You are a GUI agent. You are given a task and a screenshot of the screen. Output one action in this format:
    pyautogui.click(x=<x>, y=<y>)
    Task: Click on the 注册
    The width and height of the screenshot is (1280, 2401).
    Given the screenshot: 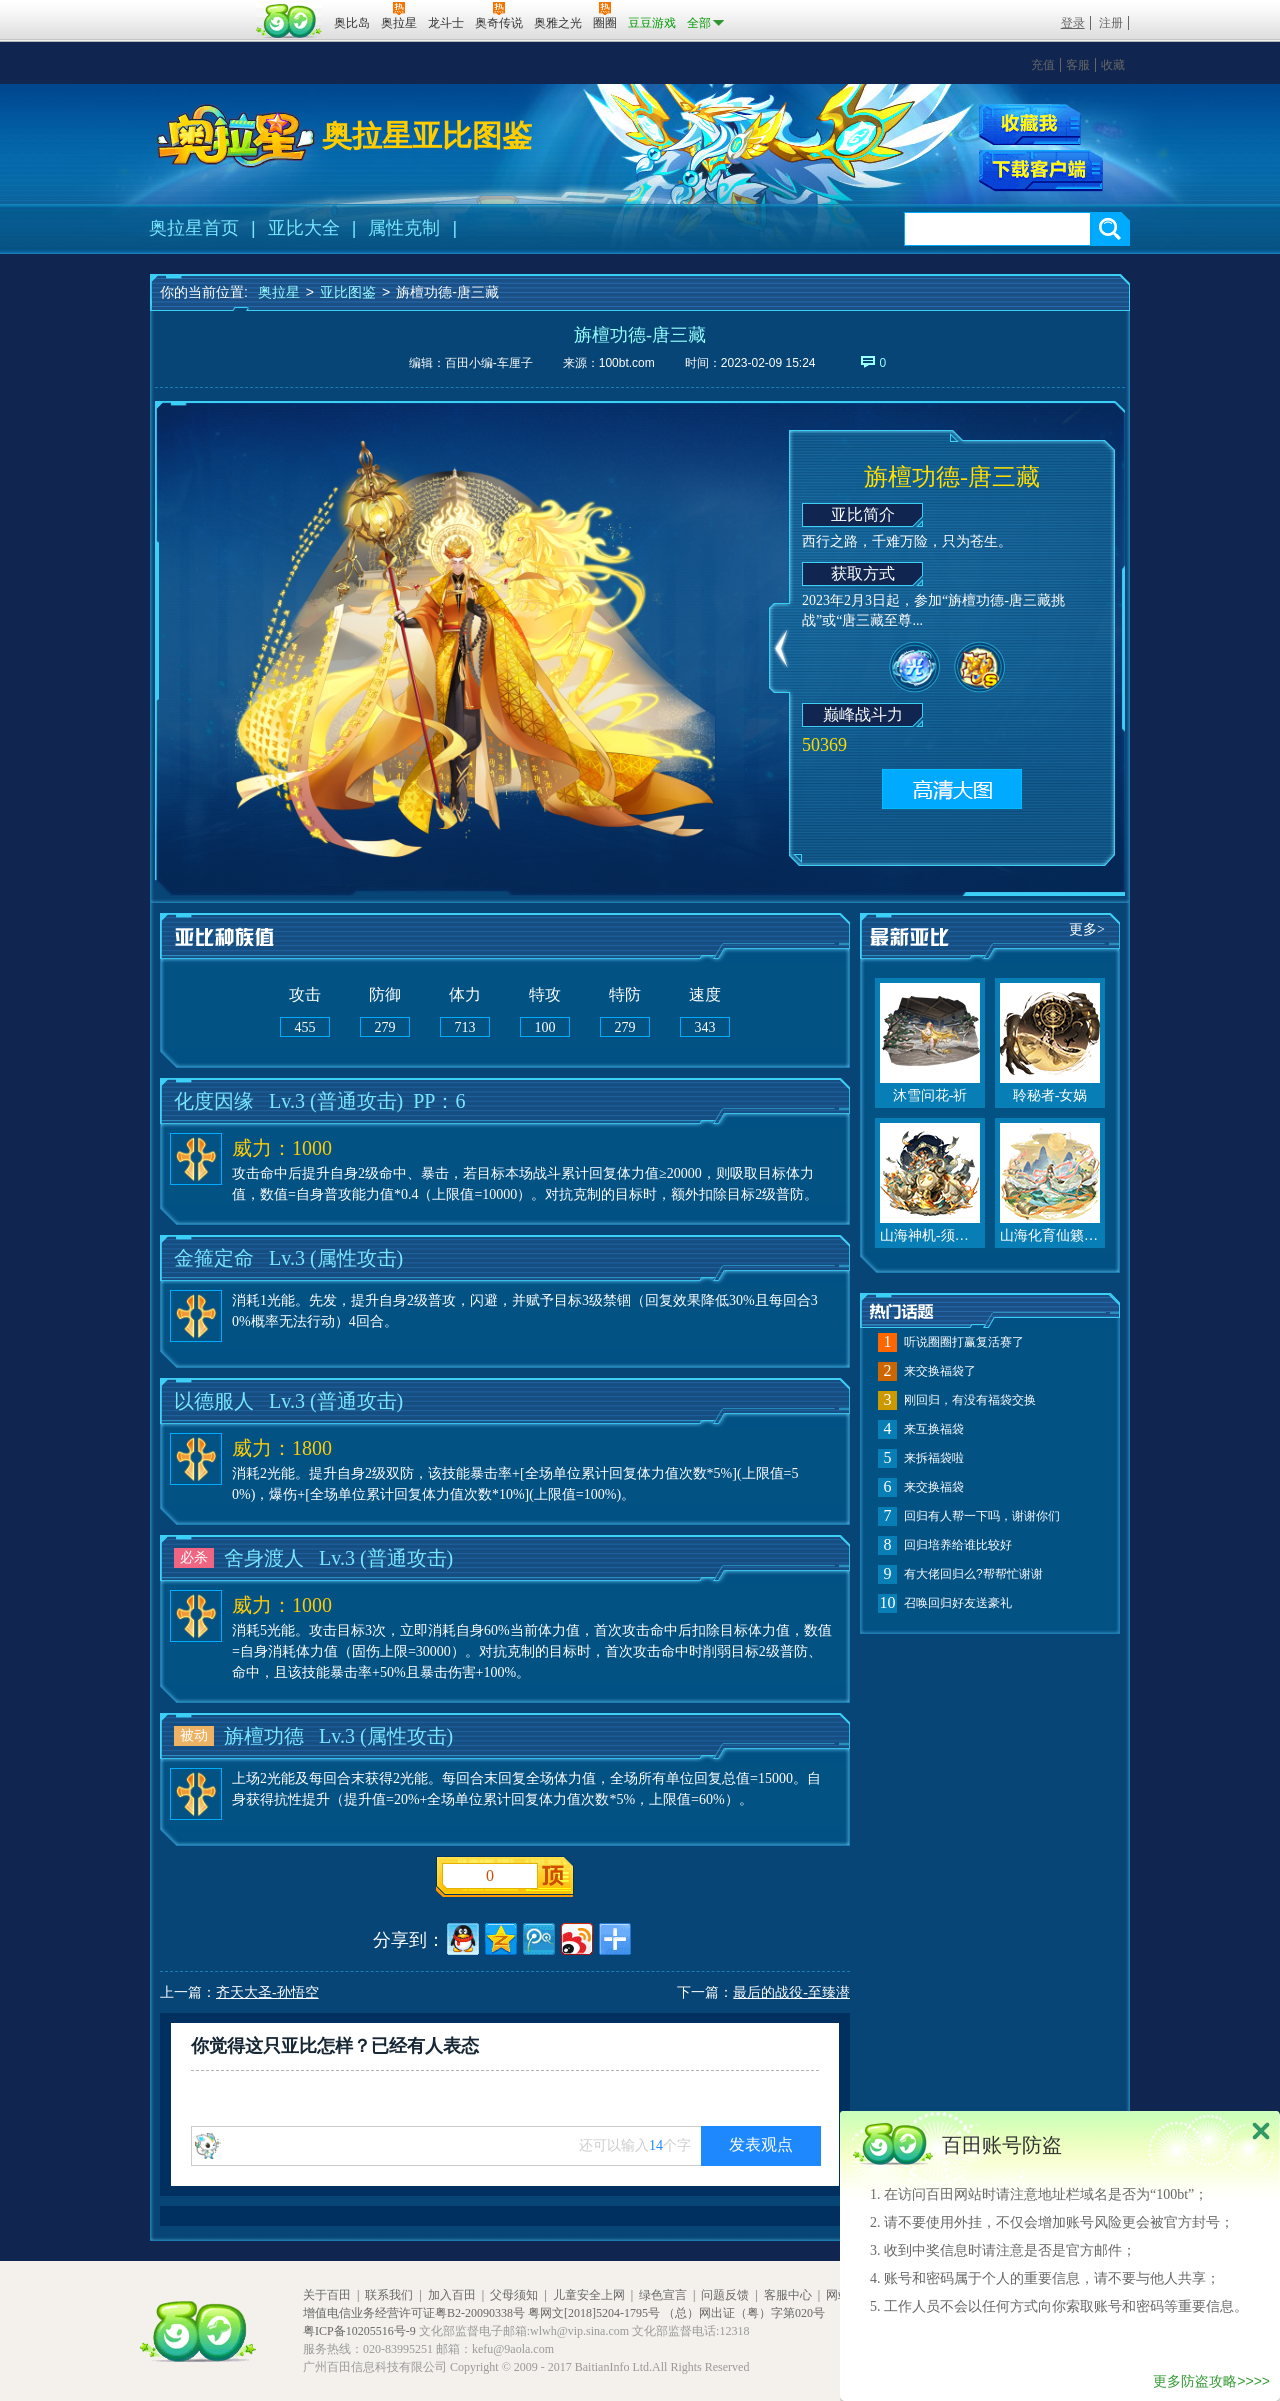 What is the action you would take?
    pyautogui.click(x=1111, y=23)
    